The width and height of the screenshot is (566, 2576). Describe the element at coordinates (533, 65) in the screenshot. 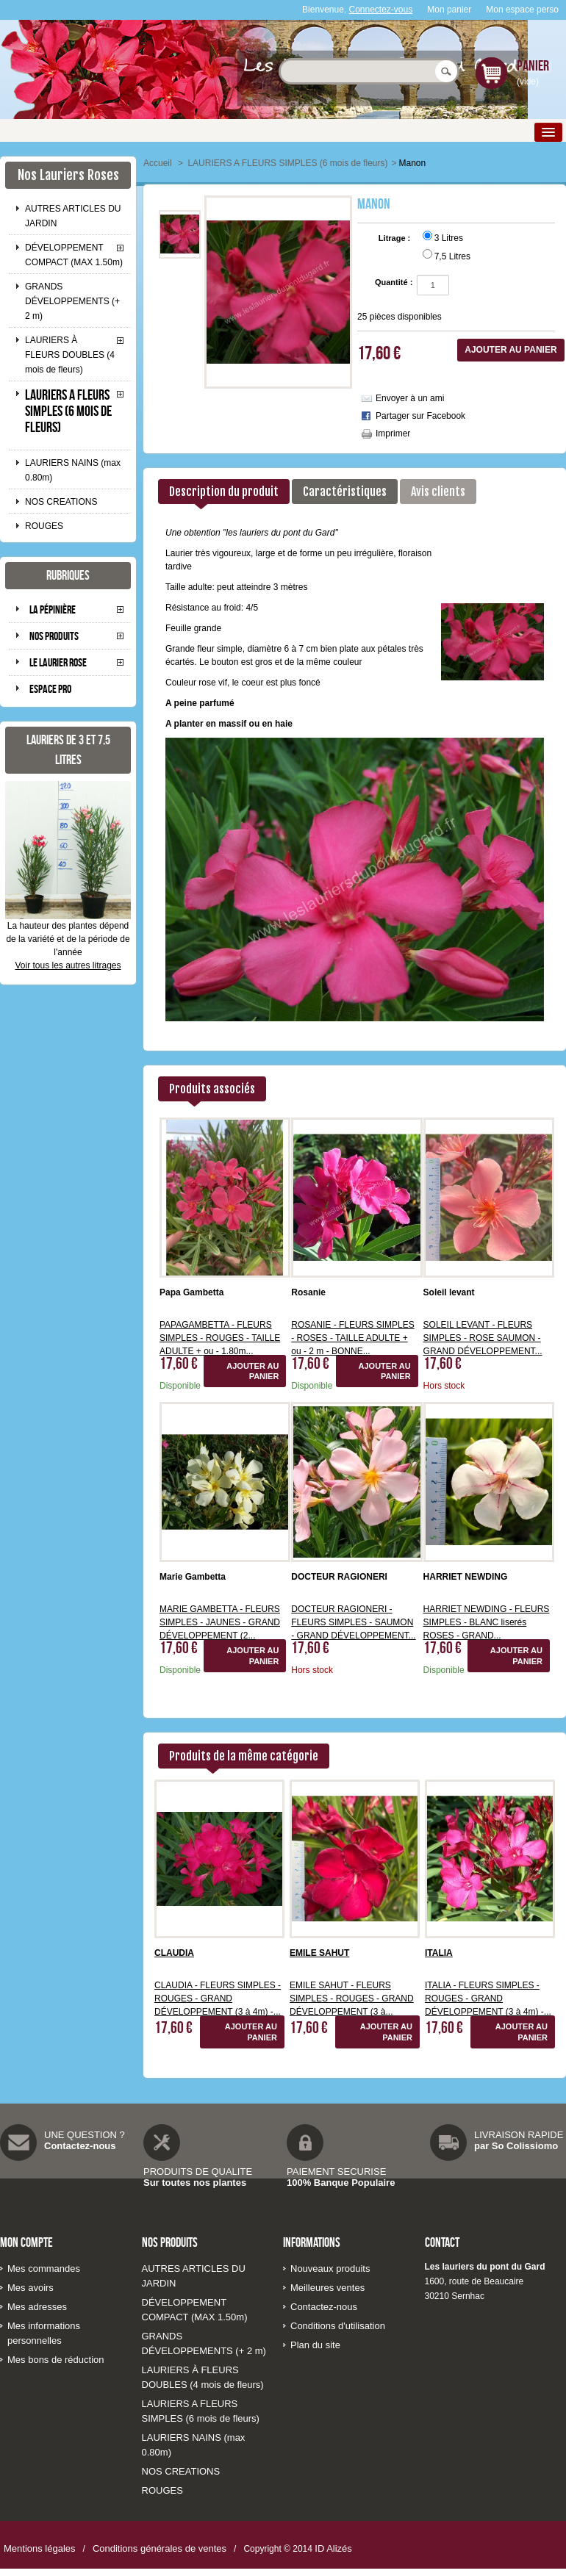

I see `Panier` at that location.